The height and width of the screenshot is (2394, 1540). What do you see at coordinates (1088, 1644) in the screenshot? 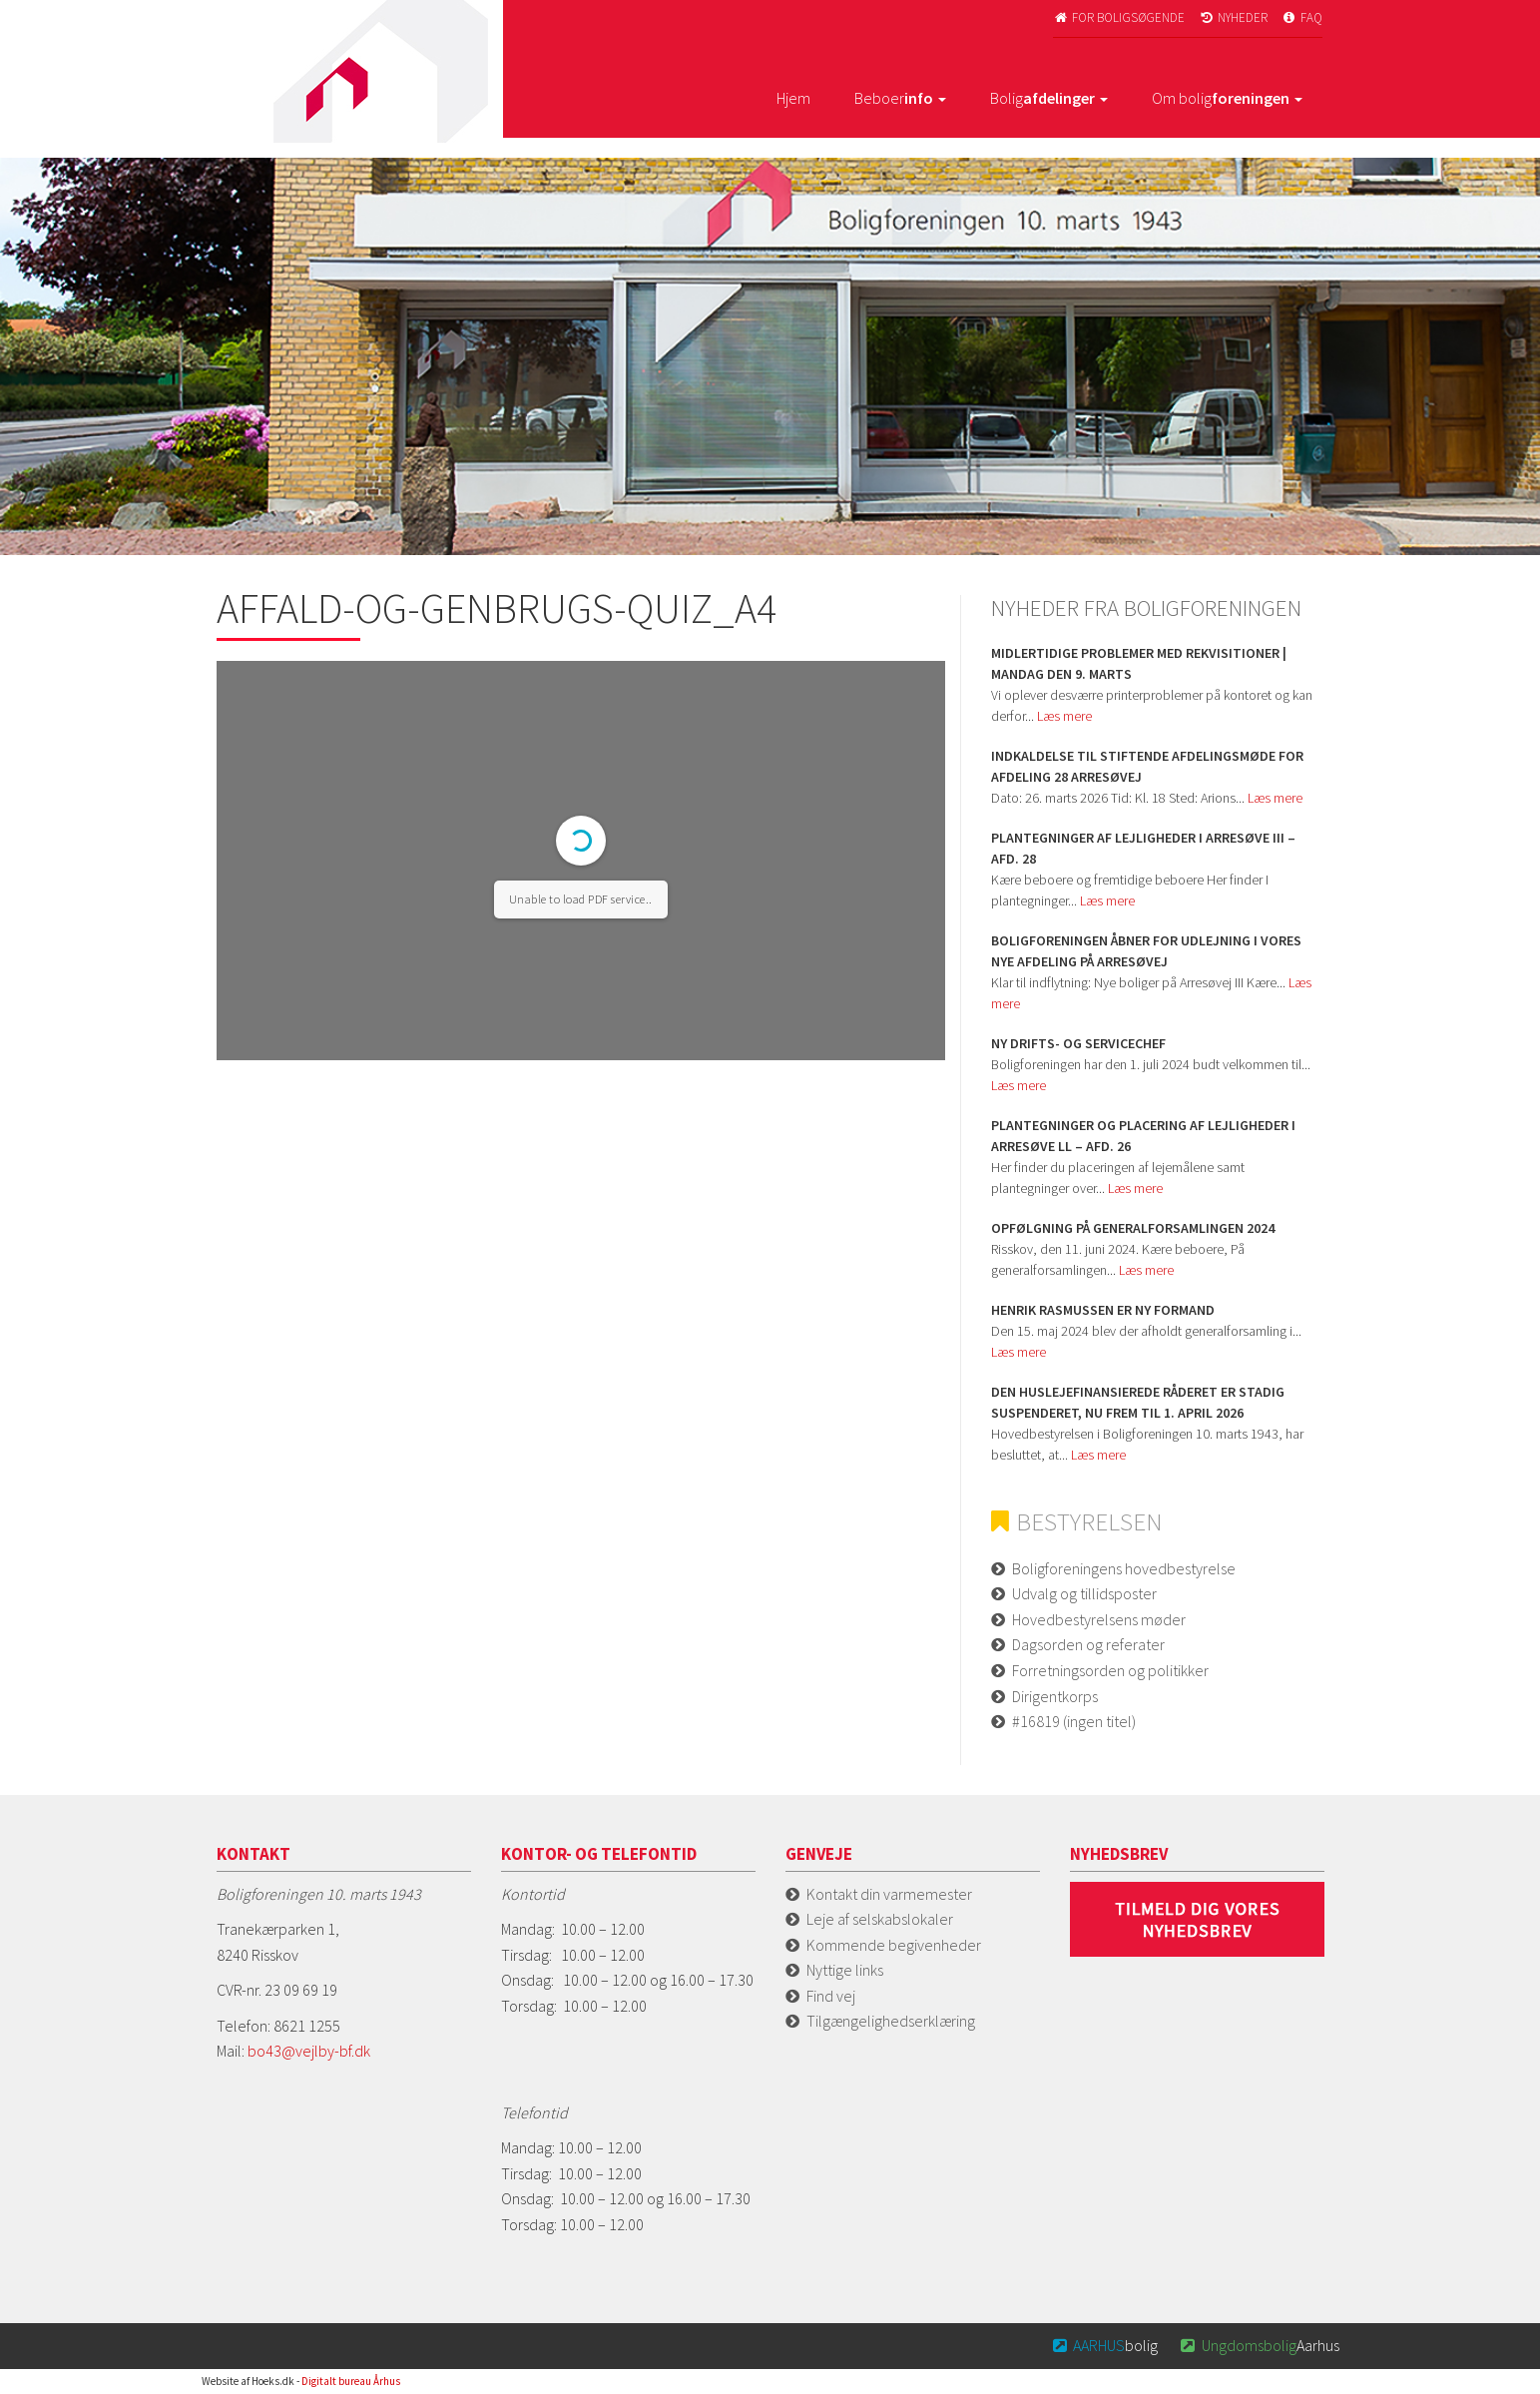
I see `Dagsorden og referater` at bounding box center [1088, 1644].